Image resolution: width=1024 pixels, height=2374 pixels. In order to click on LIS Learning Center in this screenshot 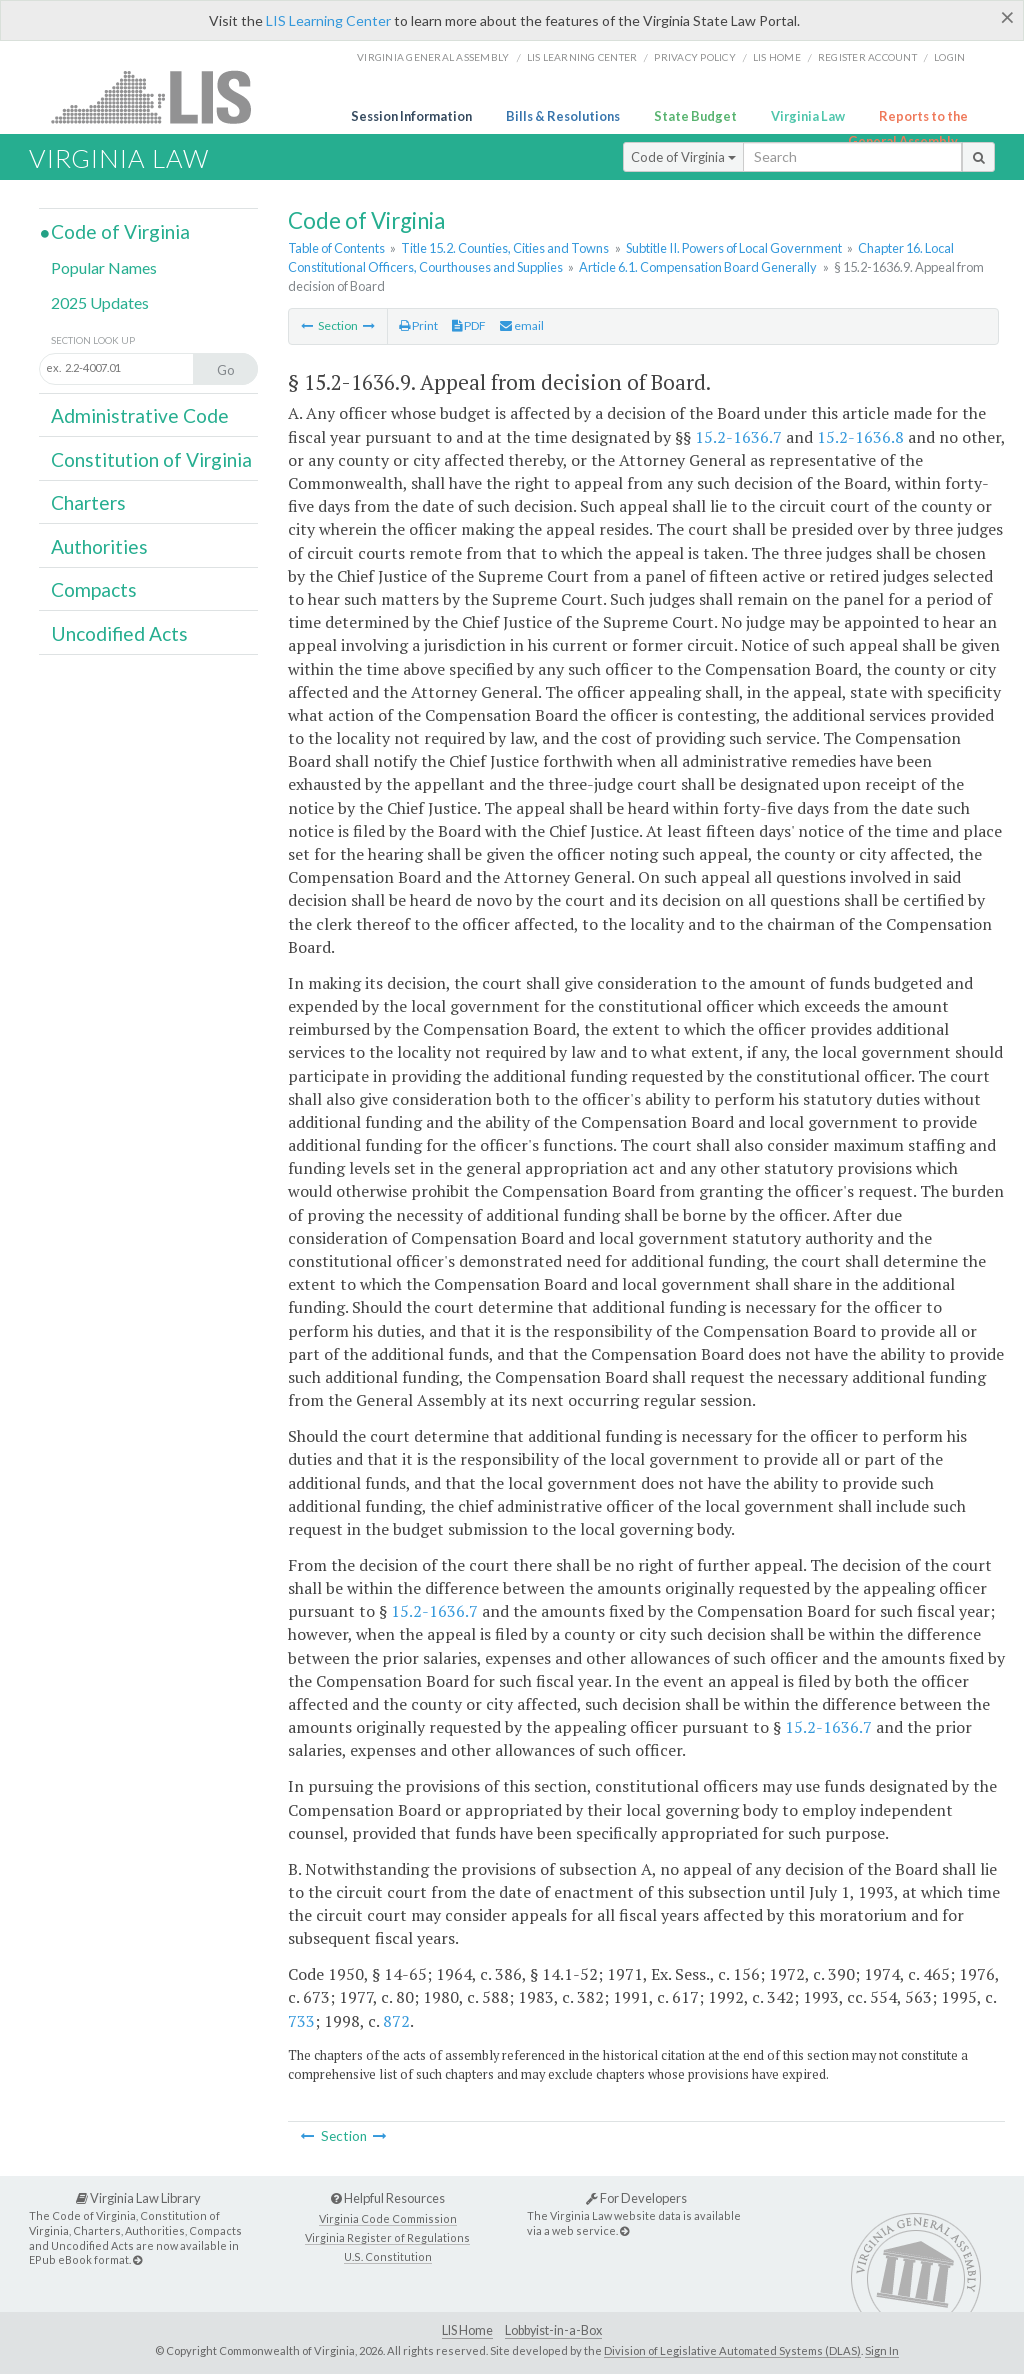, I will do `click(328, 20)`.